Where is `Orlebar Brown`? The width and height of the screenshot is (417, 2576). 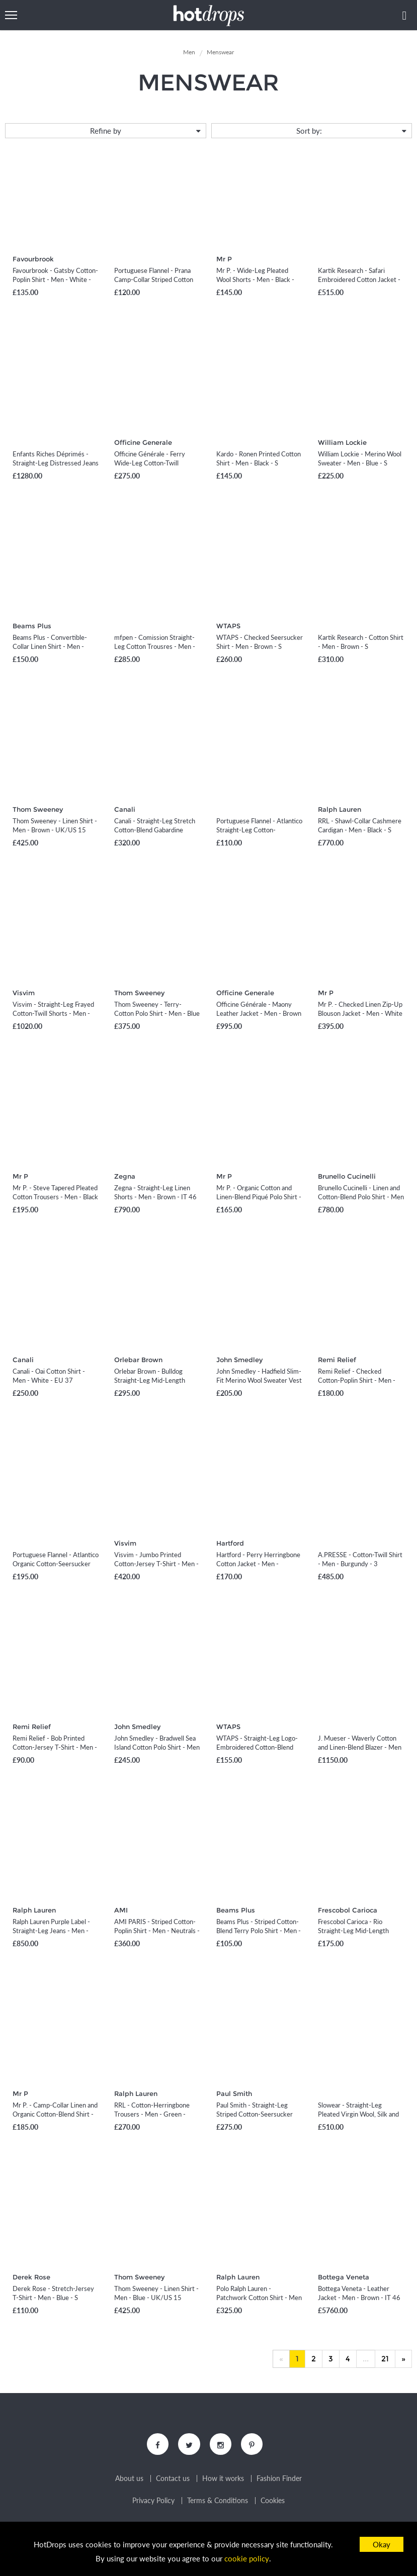 Orlebar Brown is located at coordinates (138, 1360).